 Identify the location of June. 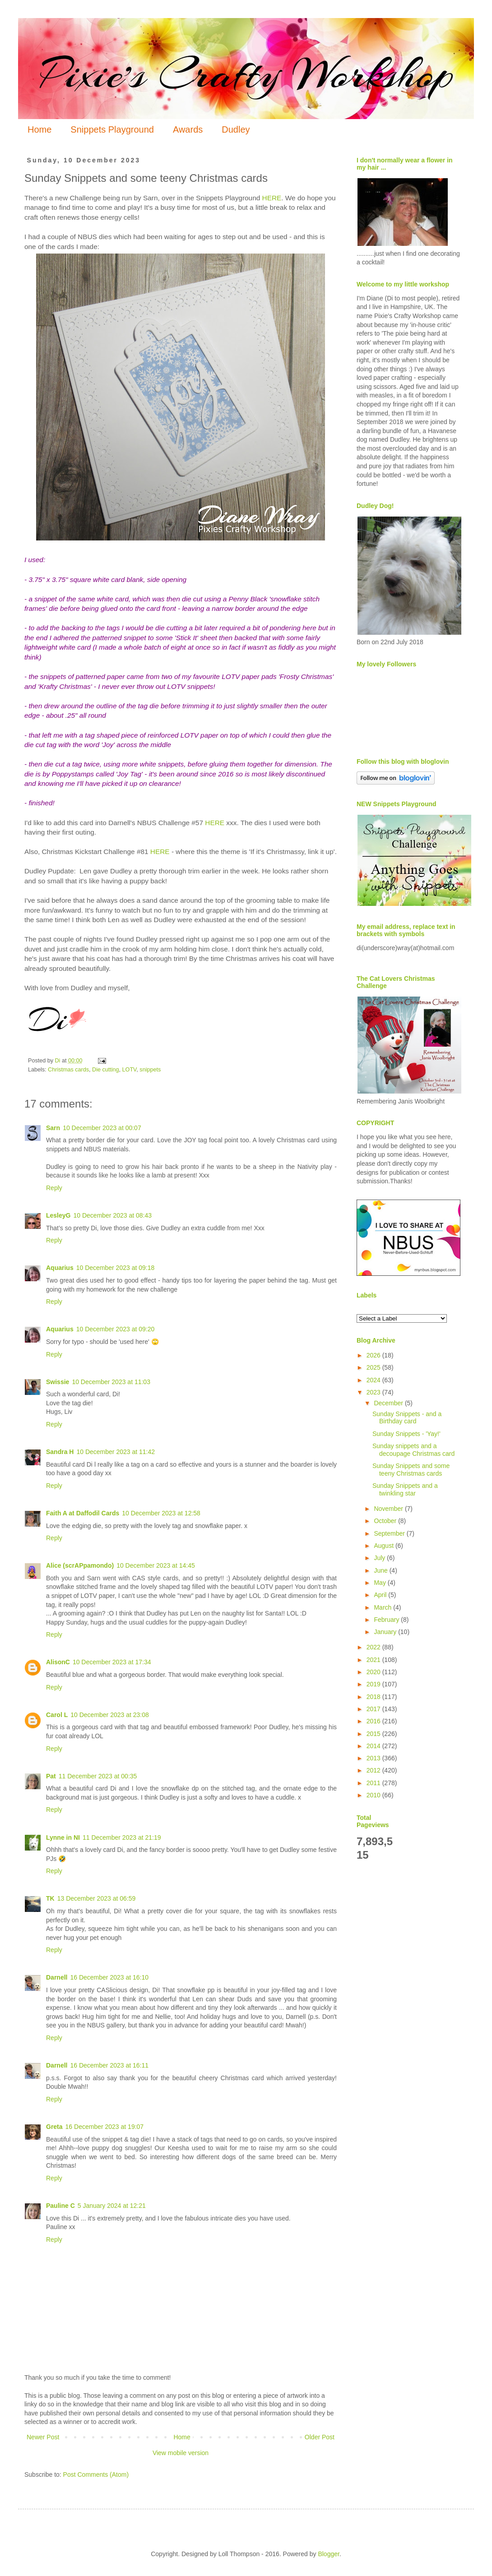
(381, 1570).